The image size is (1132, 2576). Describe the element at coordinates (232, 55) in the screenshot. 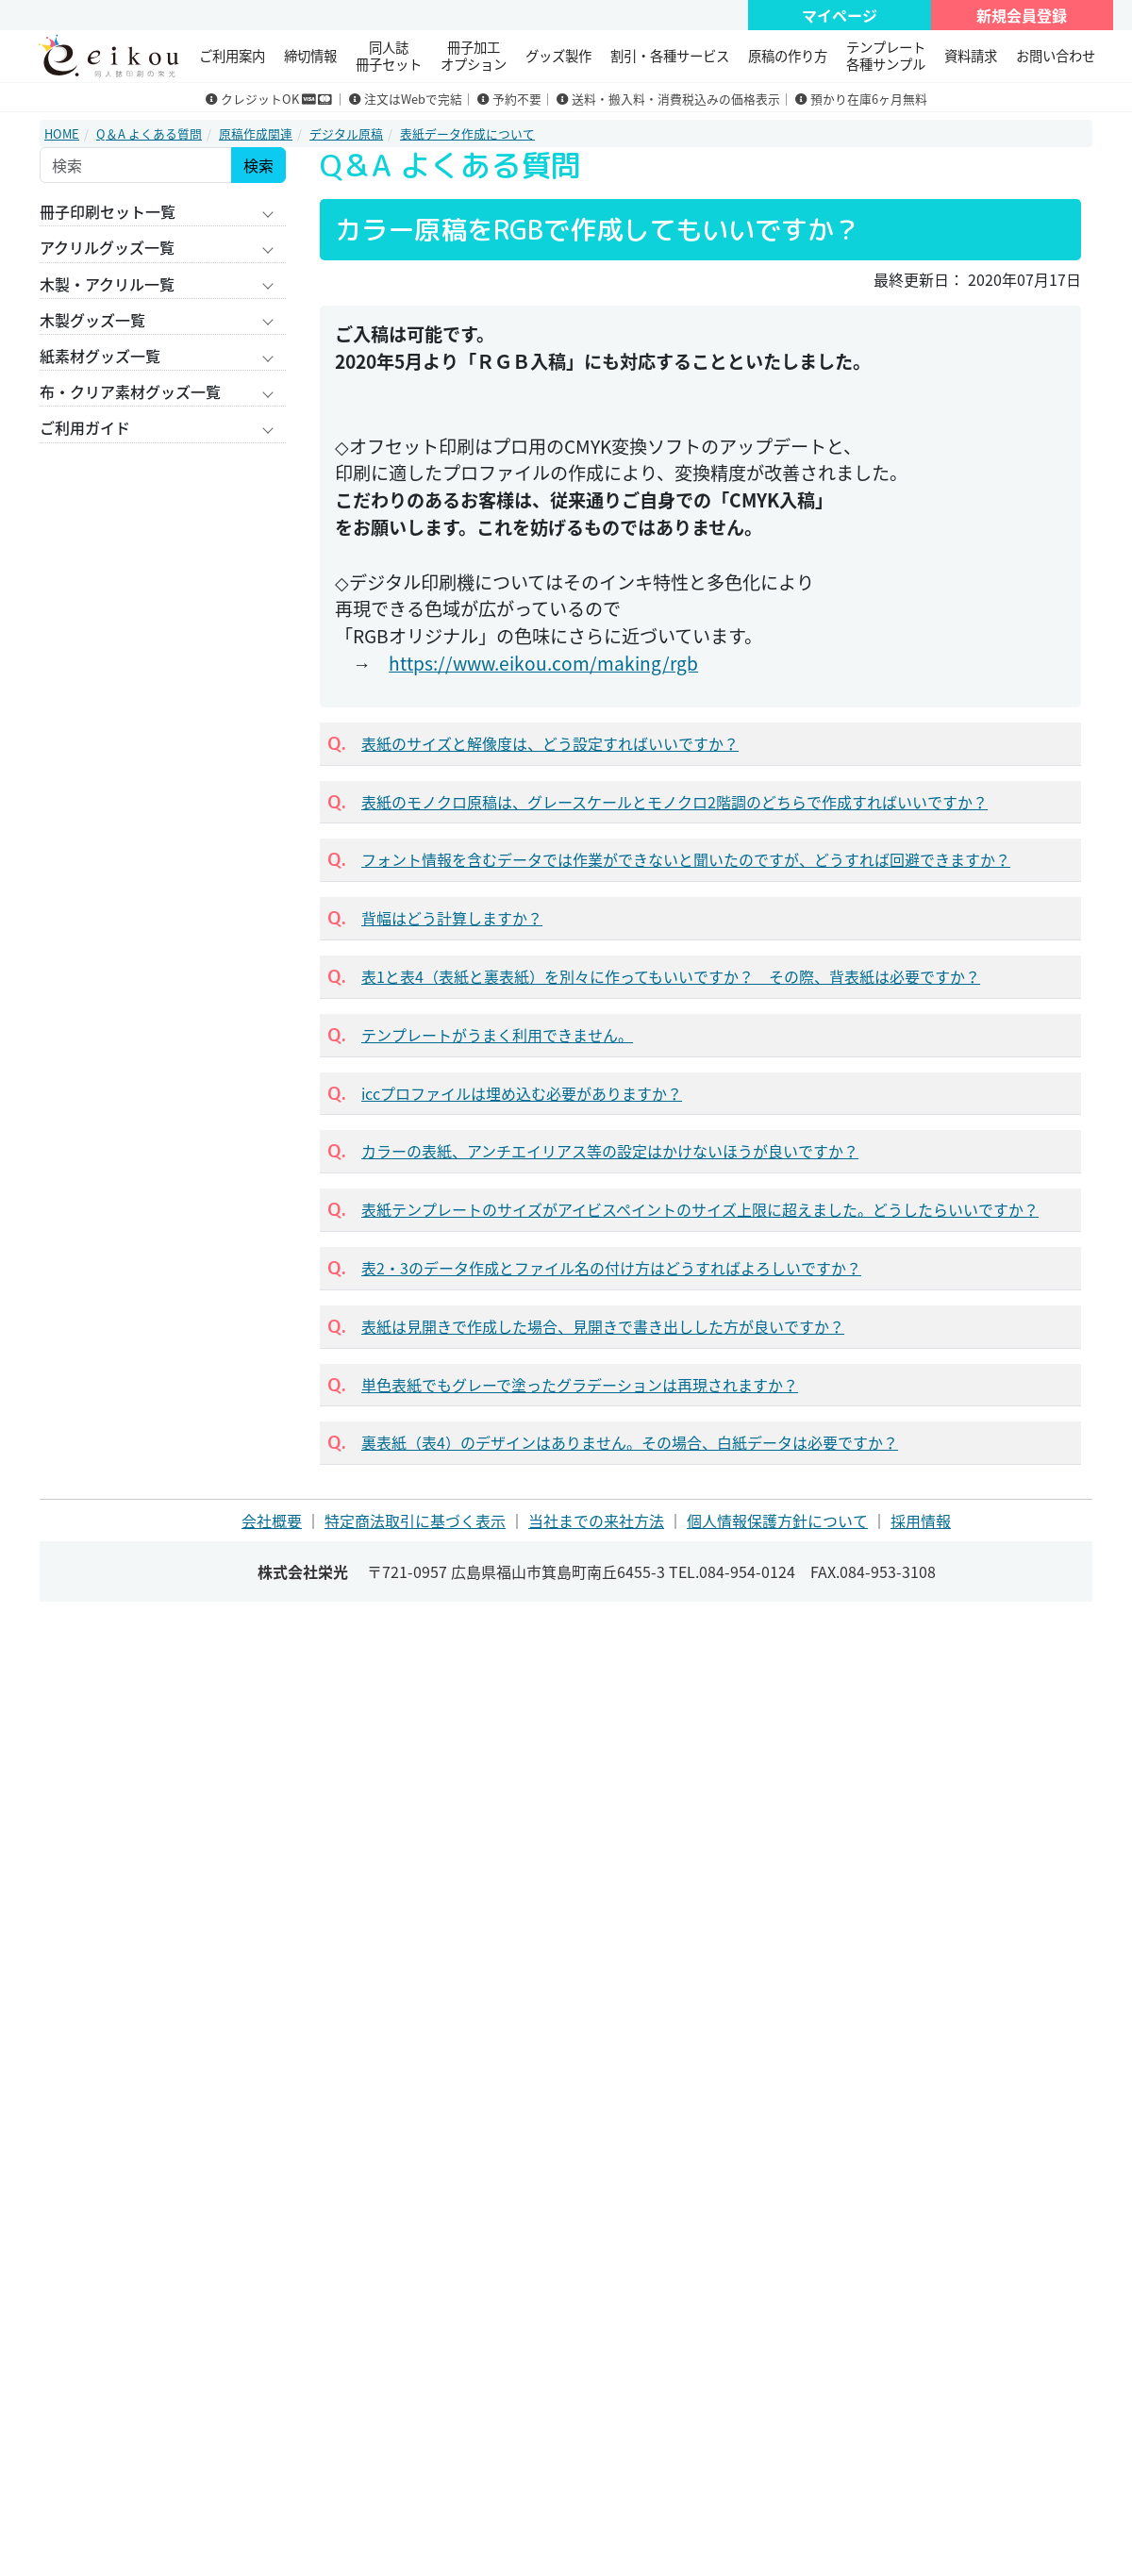

I see `ご利用案内` at that location.